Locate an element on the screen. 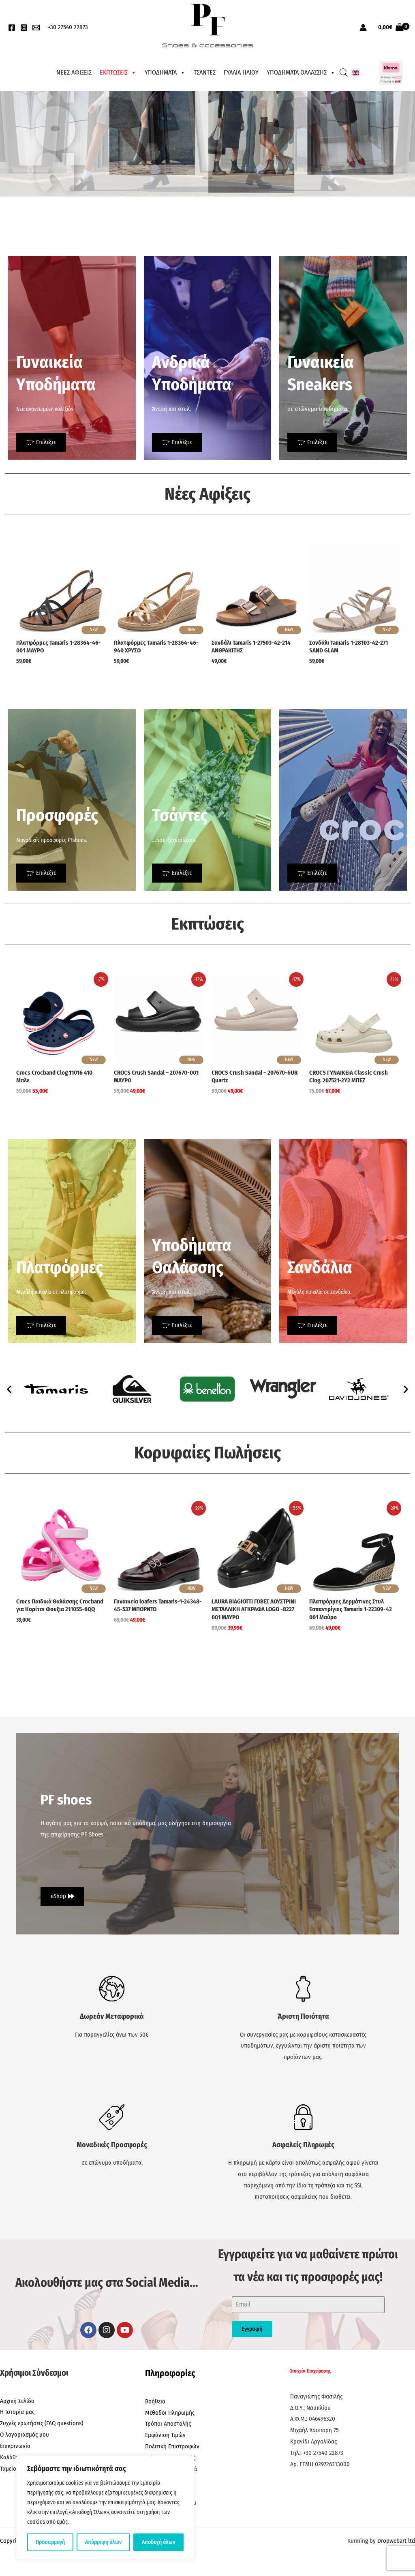  [region] is located at coordinates (105, 2507).